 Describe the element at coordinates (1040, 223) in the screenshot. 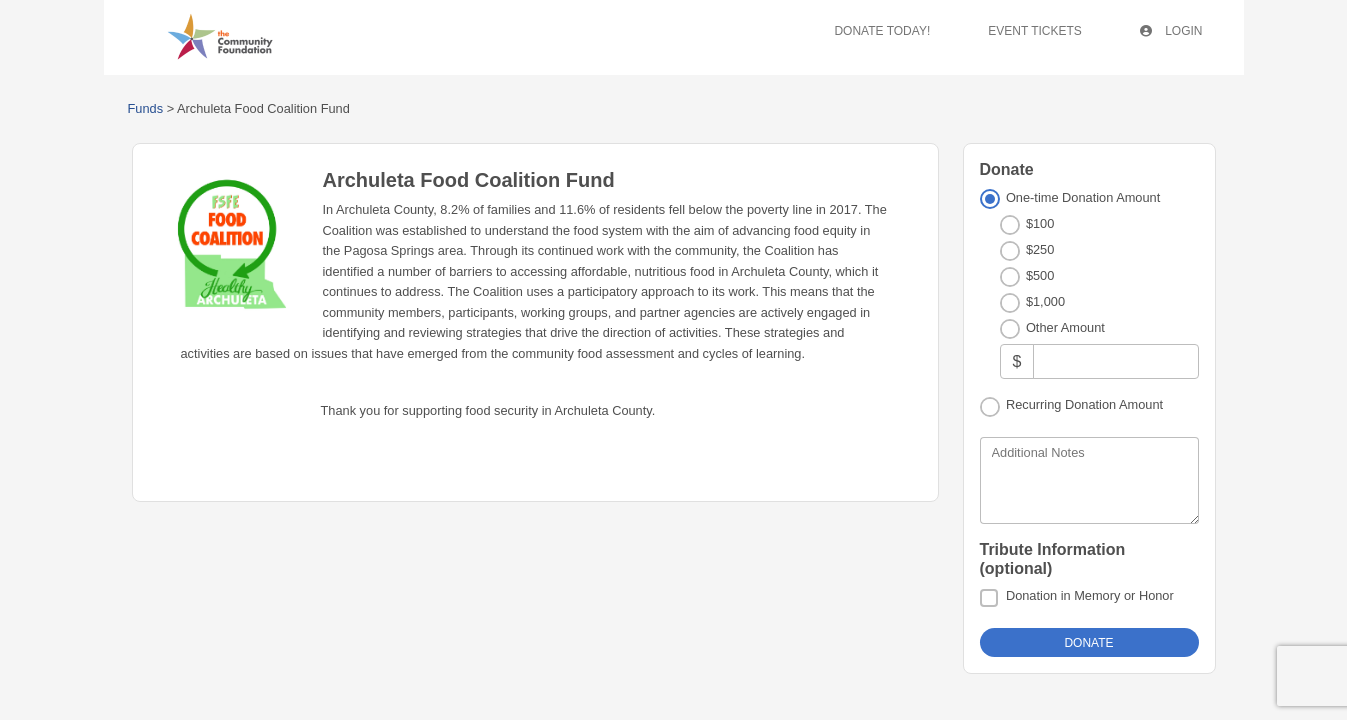

I see `$100` at that location.